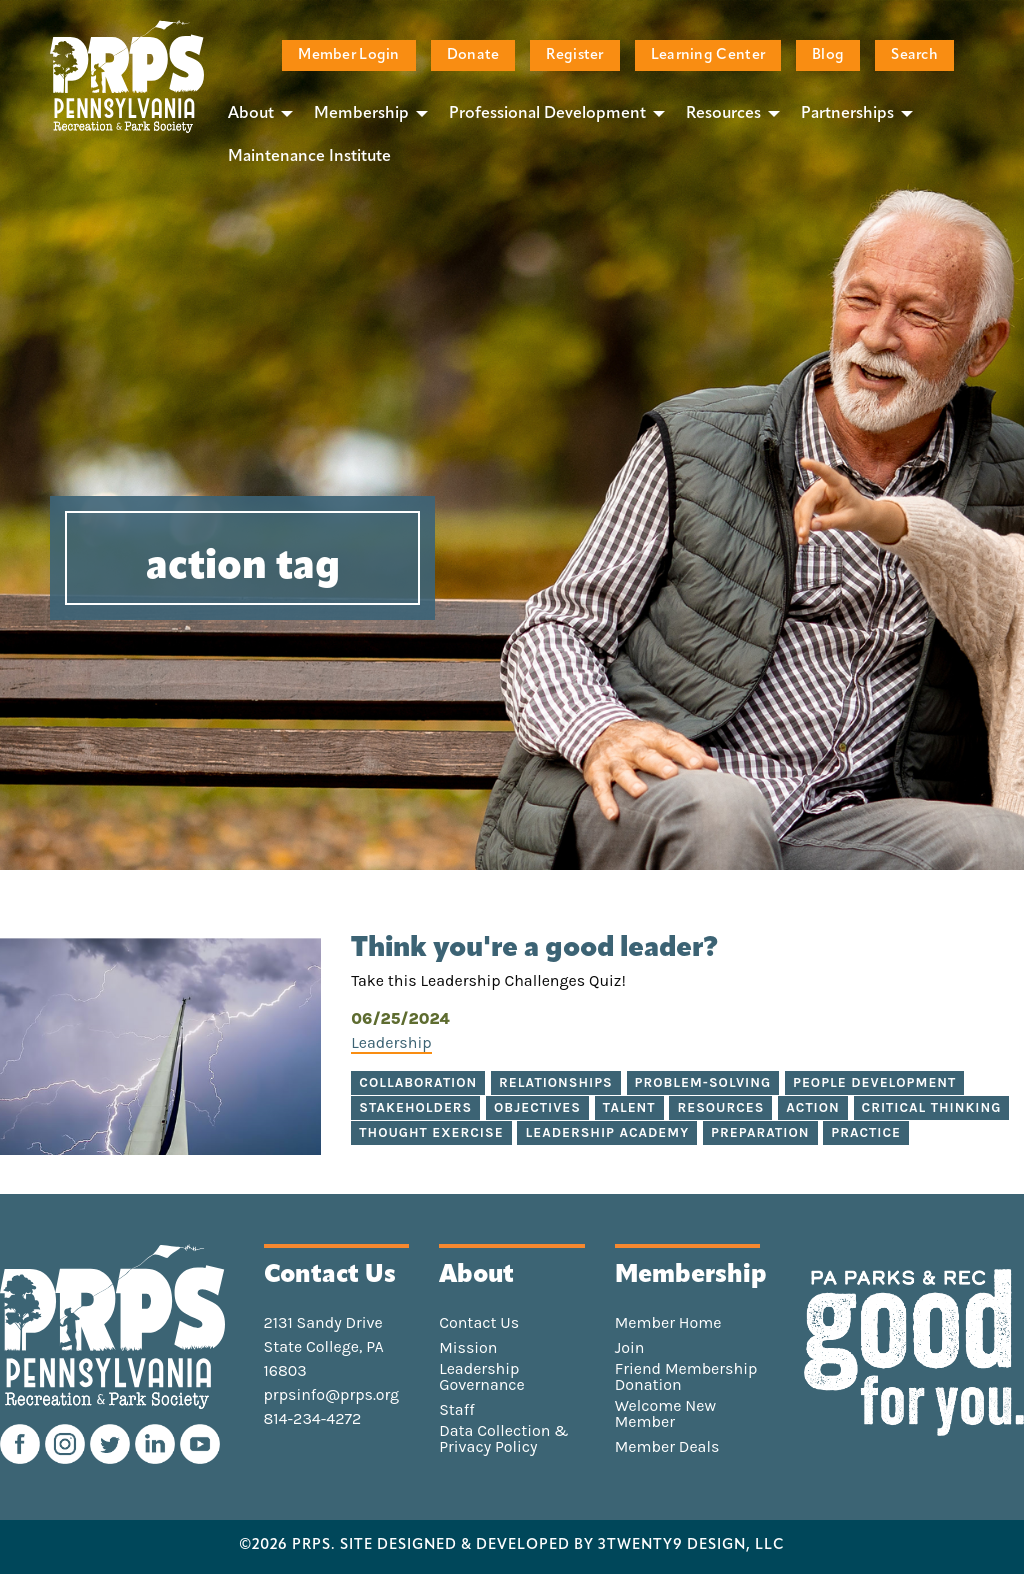 The width and height of the screenshot is (1024, 1574). I want to click on Welcome New Member, so click(665, 1414).